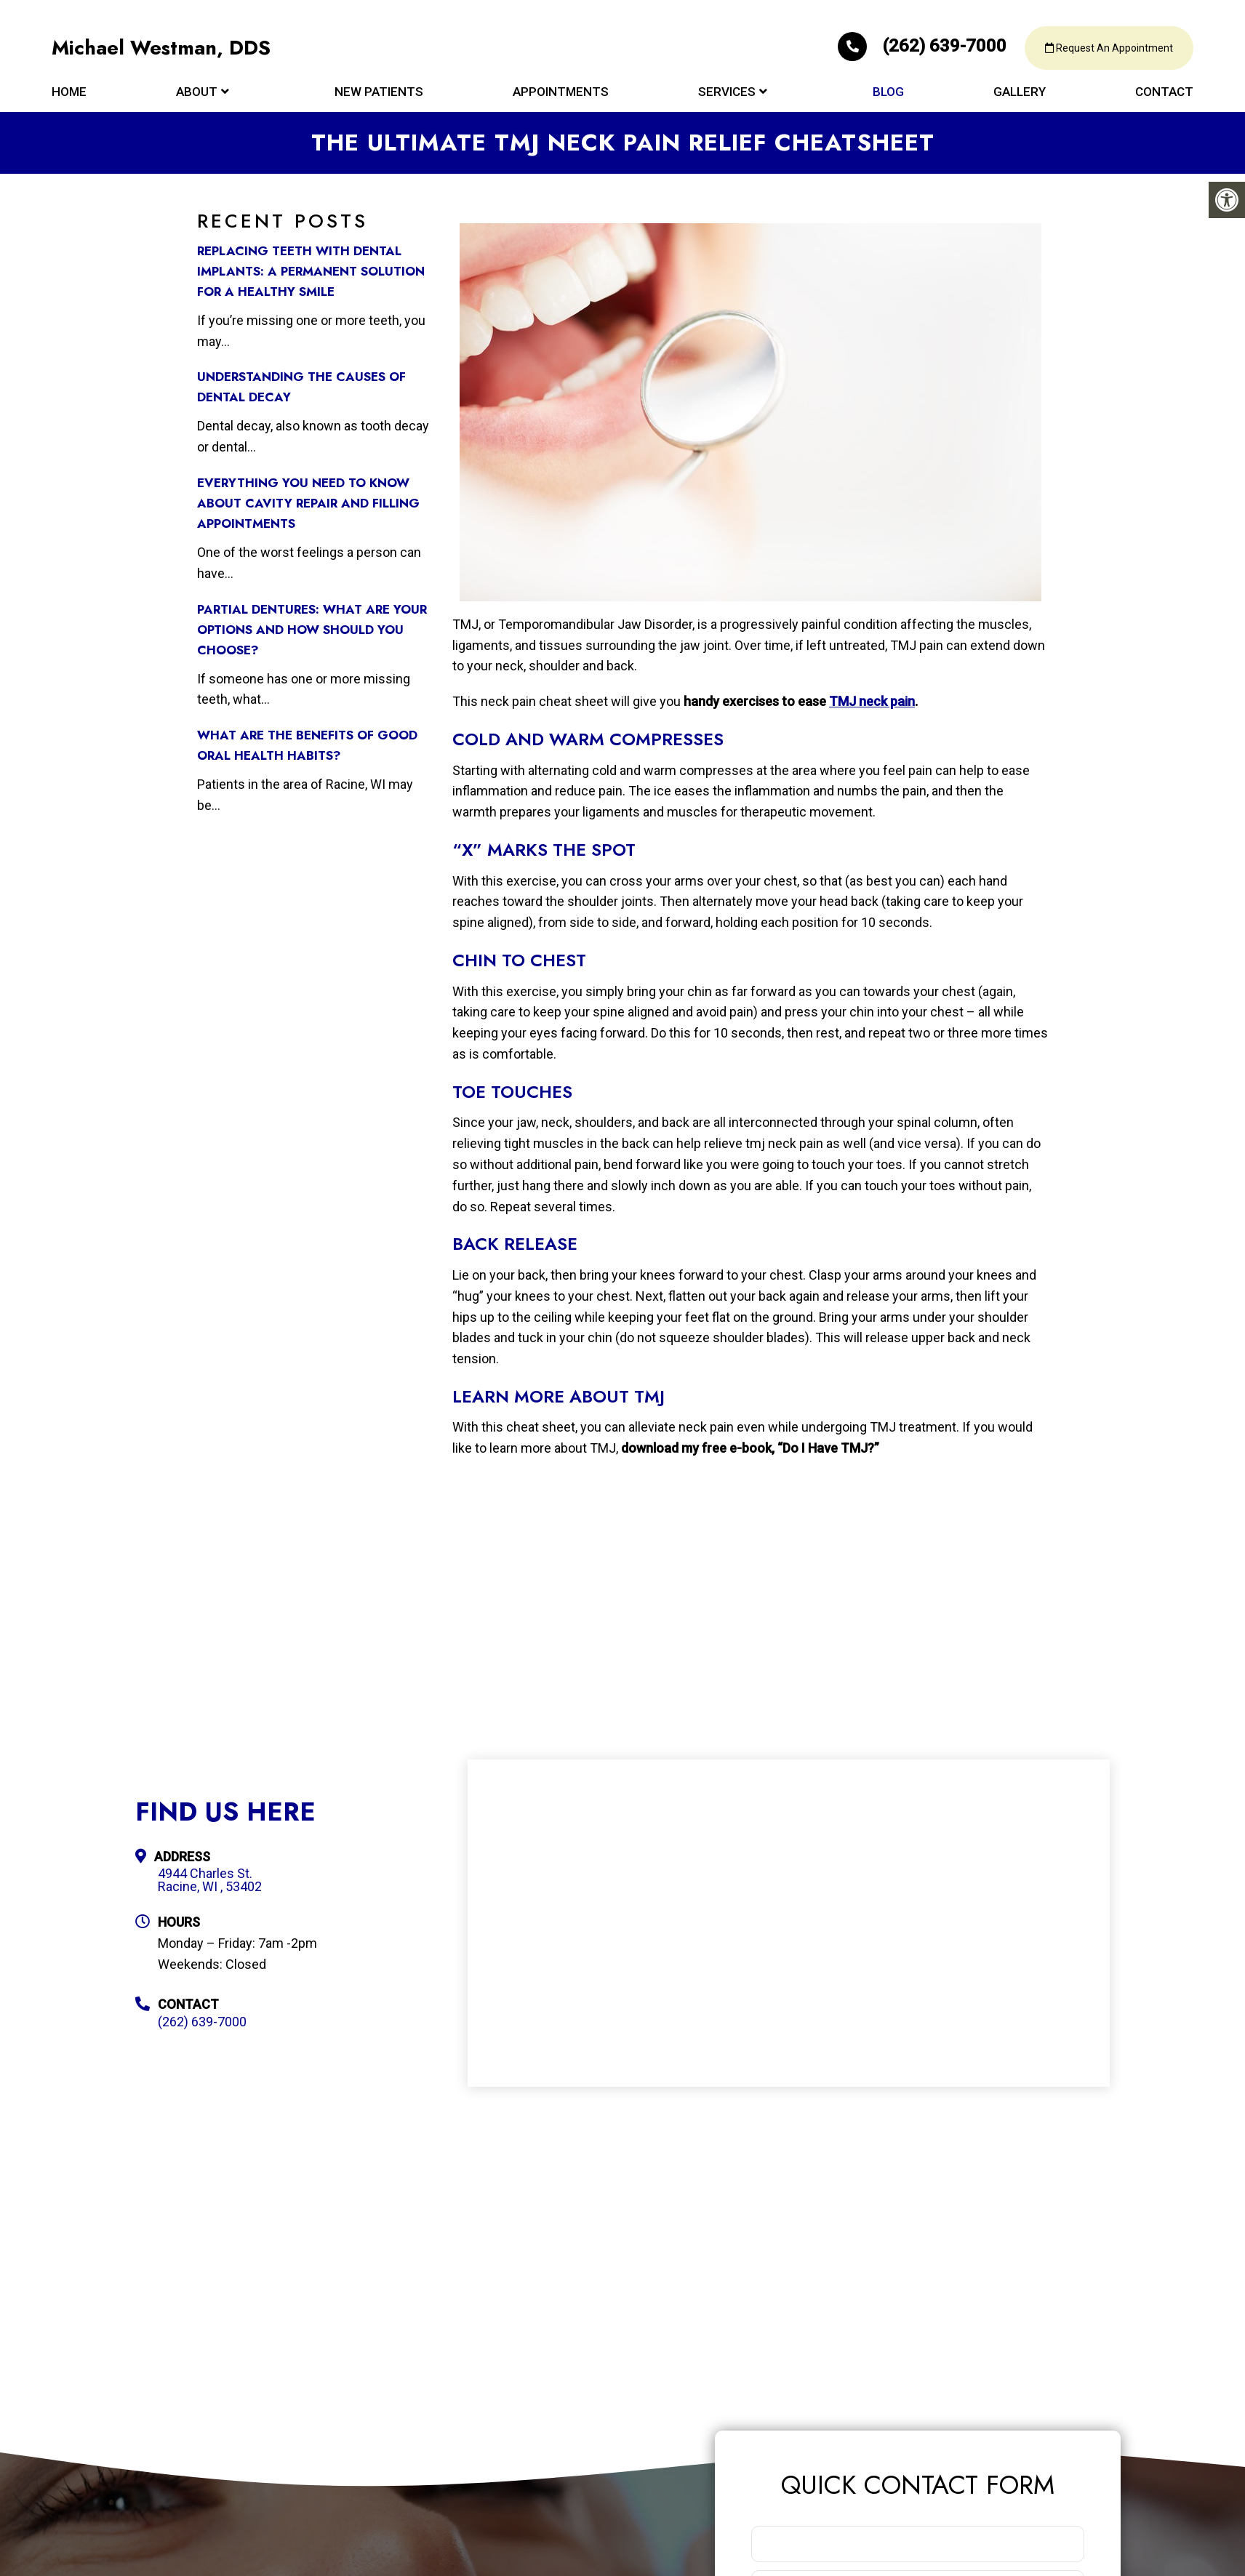 The height and width of the screenshot is (2576, 1245). What do you see at coordinates (1164, 96) in the screenshot?
I see `Contact` at bounding box center [1164, 96].